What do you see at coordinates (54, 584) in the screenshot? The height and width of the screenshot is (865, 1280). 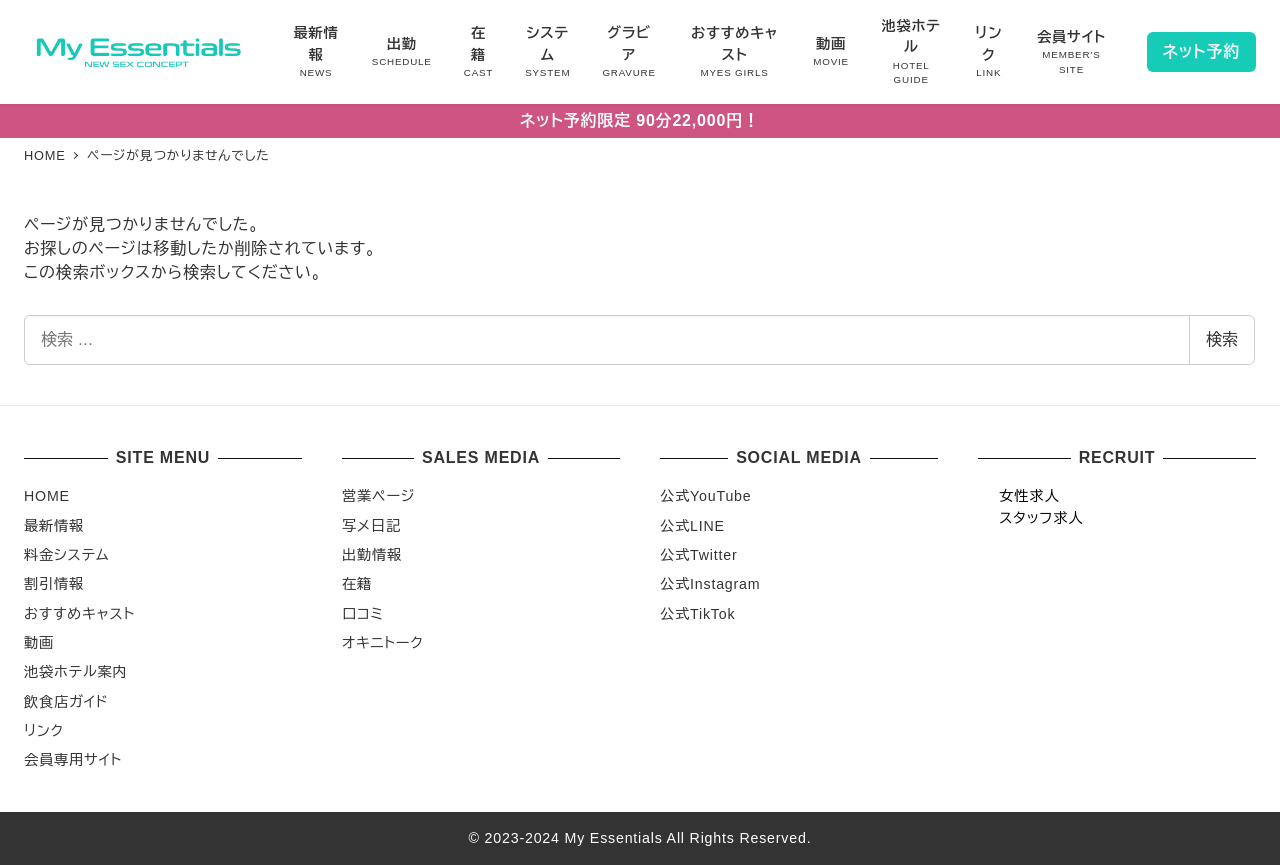 I see `割引情報` at bounding box center [54, 584].